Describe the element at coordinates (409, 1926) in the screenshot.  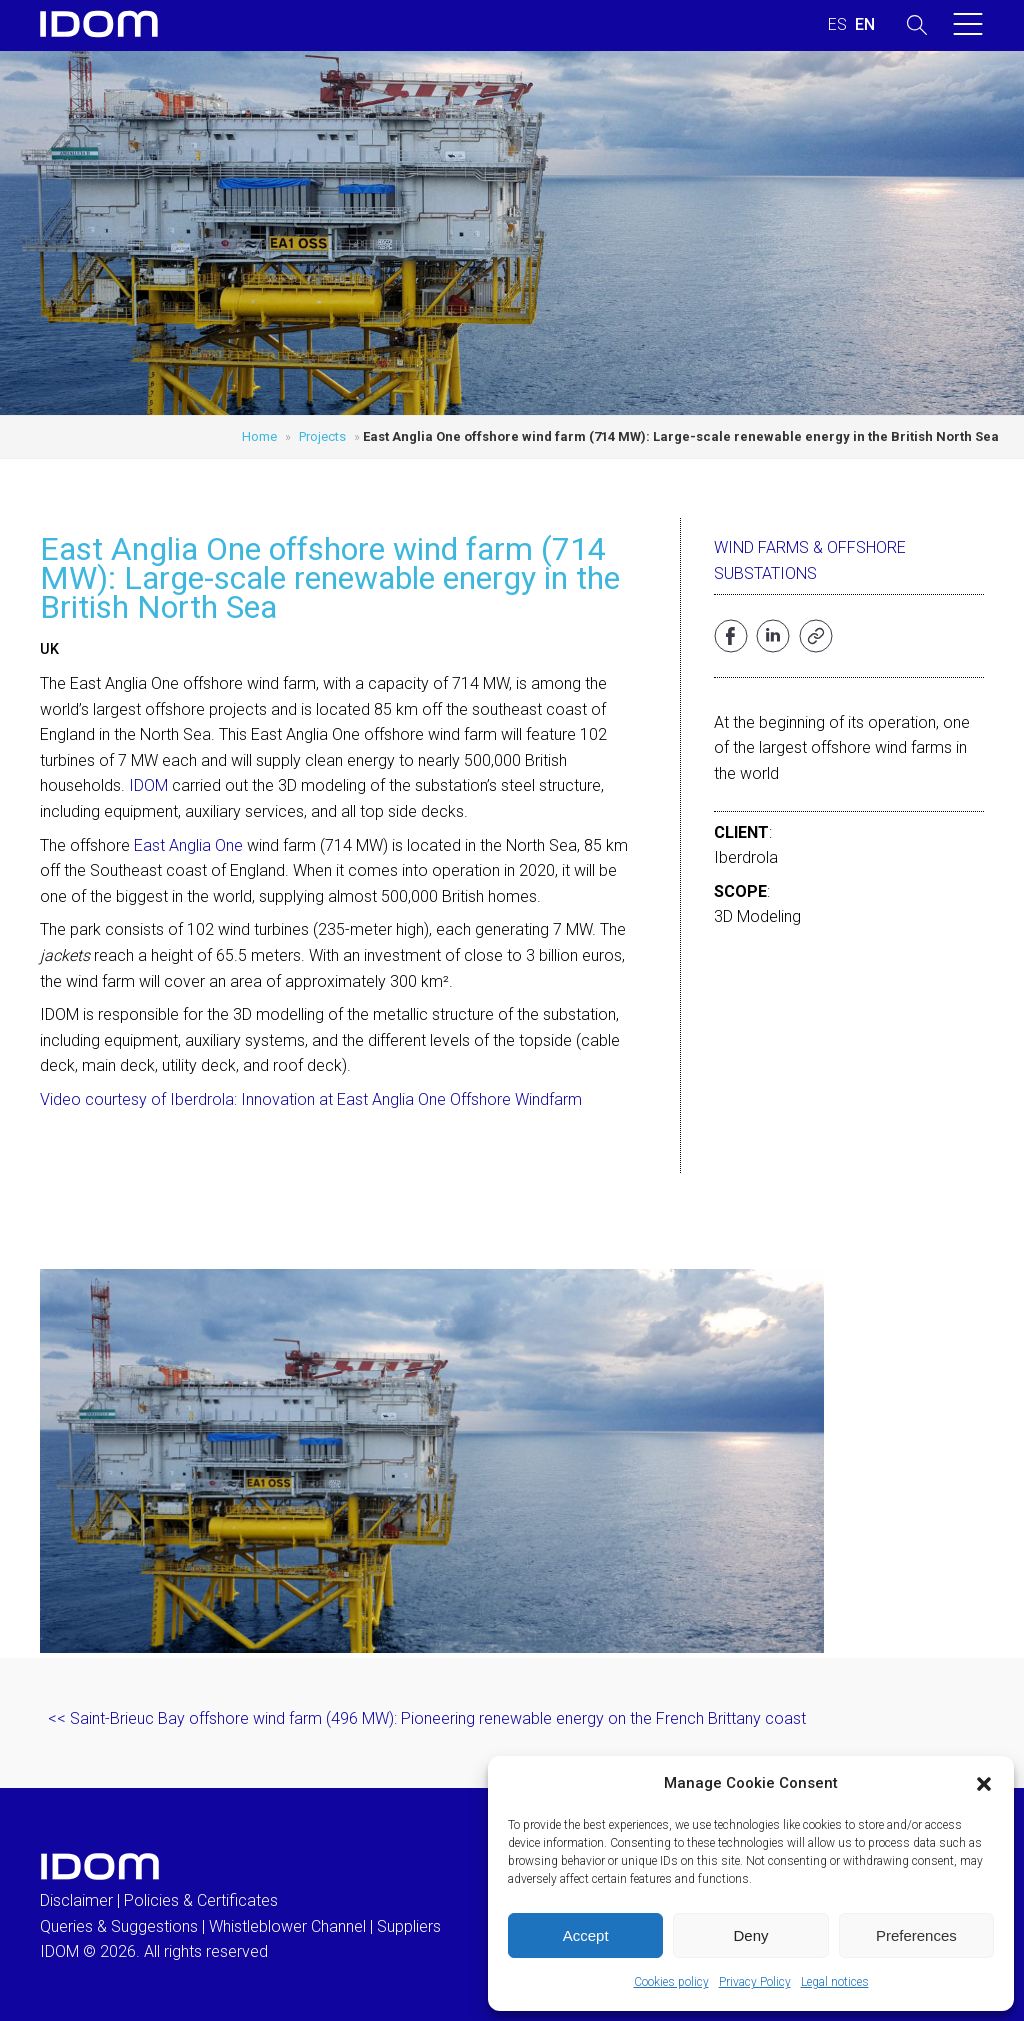
I see `Suppliers` at that location.